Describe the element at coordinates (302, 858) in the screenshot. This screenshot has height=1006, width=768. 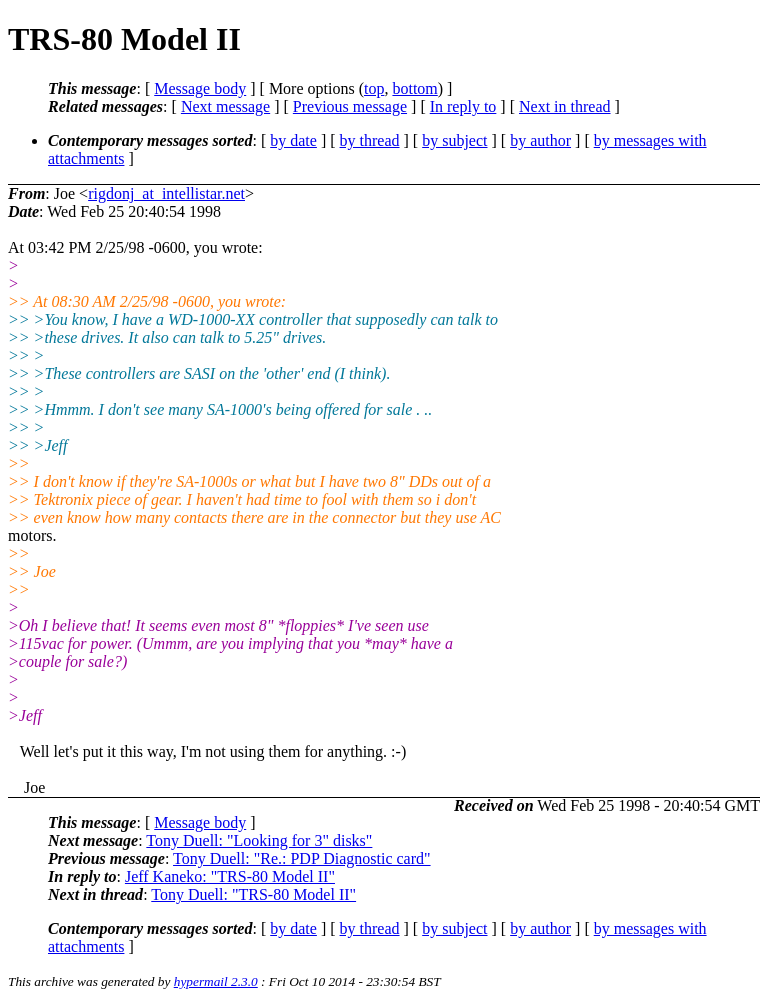
I see `Tony Duell: "Re.: PDP Diagnostic card"` at that location.